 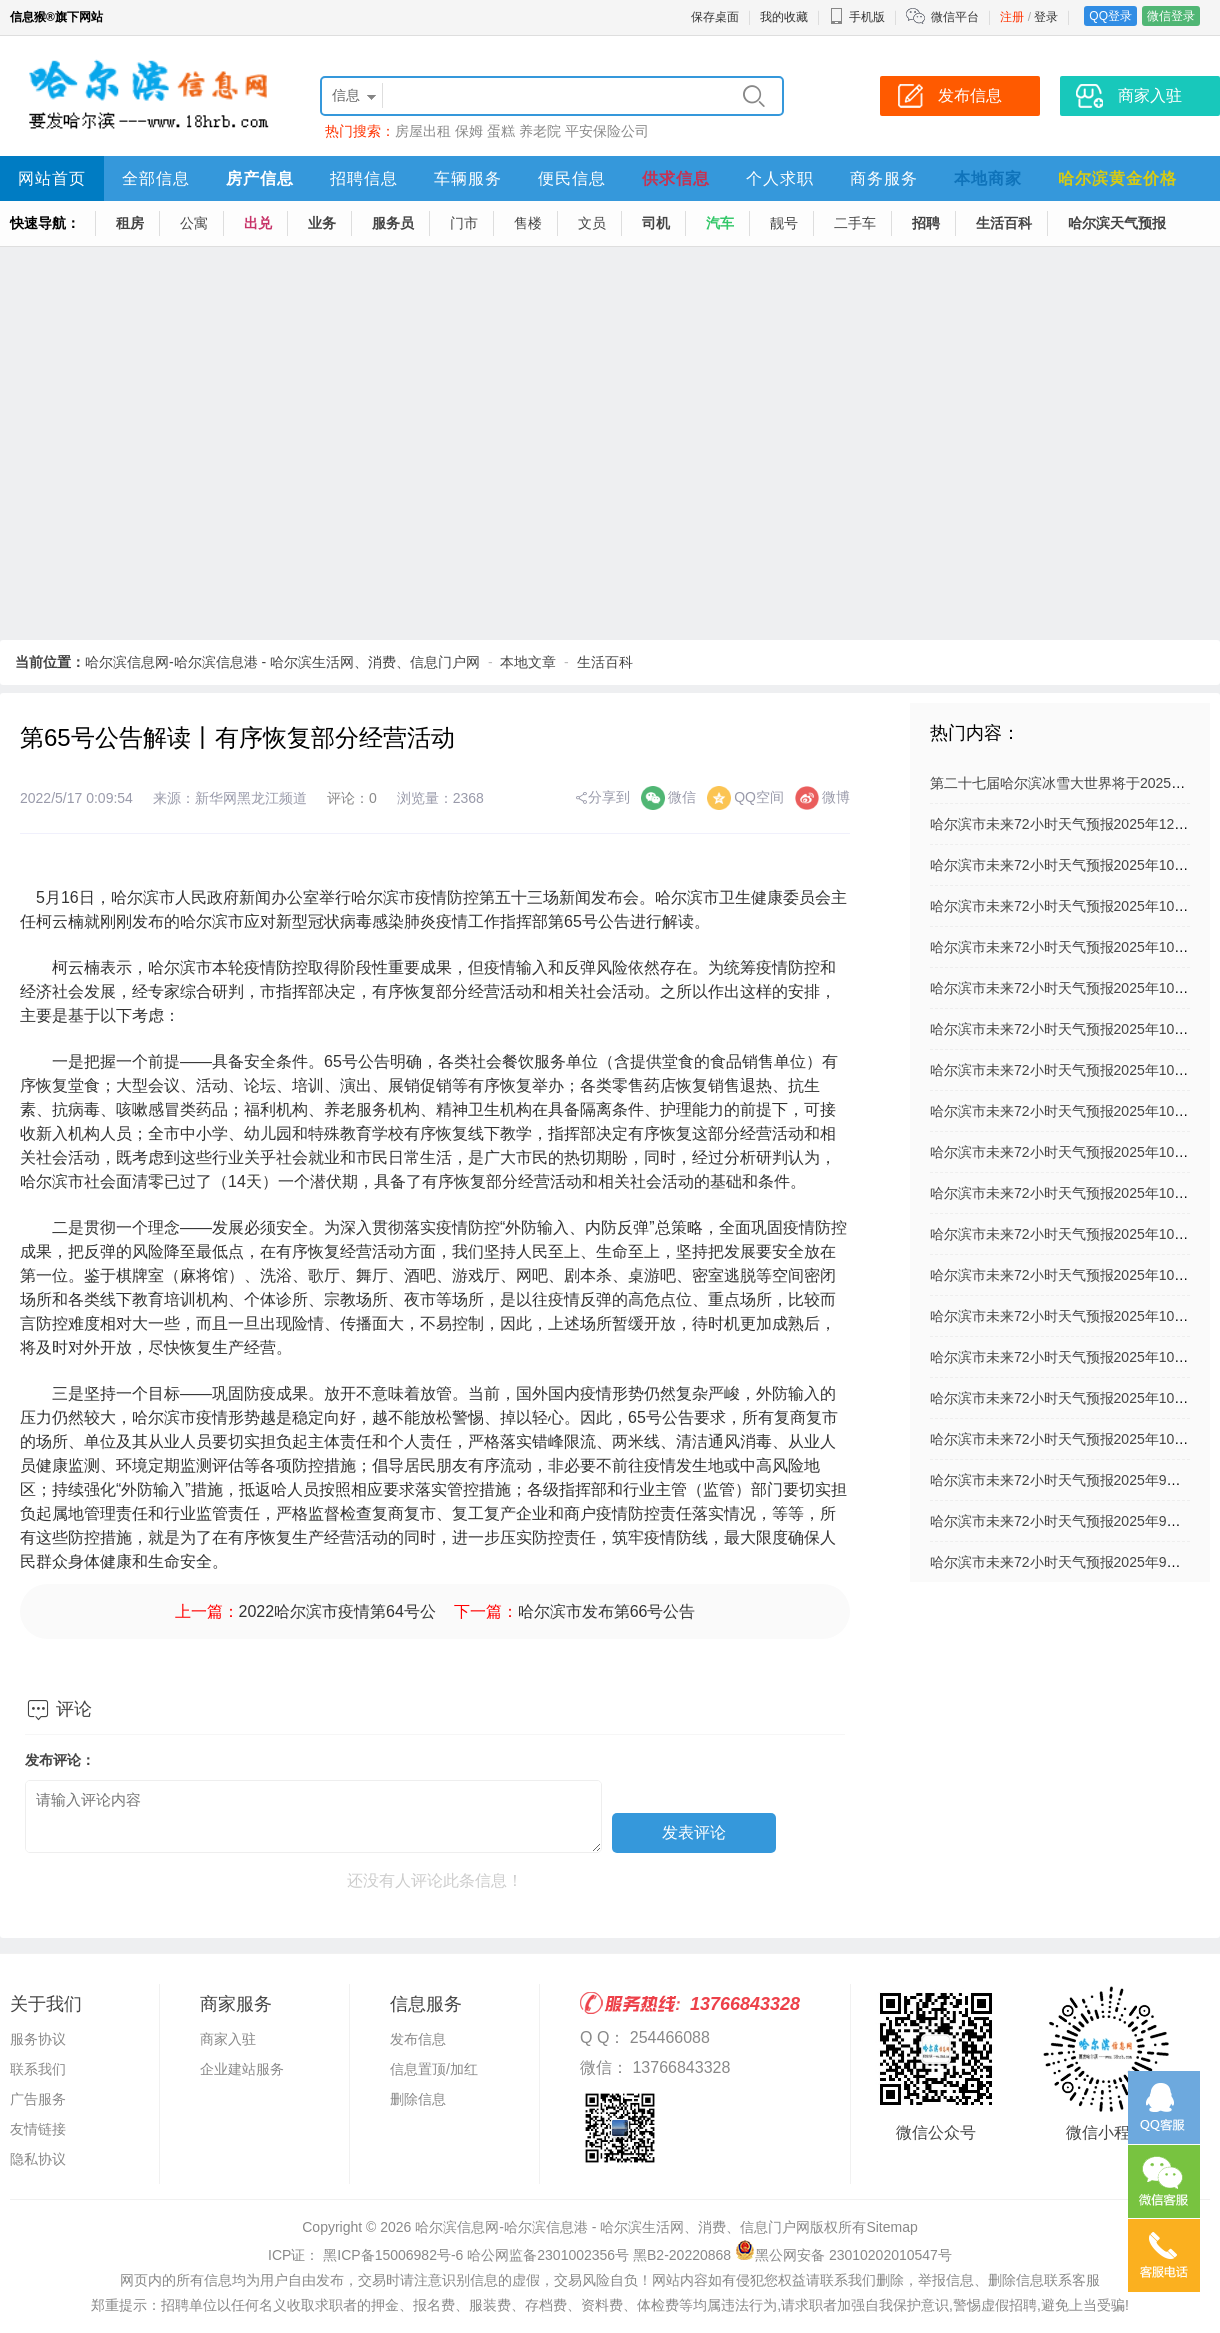 What do you see at coordinates (891, 2227) in the screenshot?
I see `Sitemap` at bounding box center [891, 2227].